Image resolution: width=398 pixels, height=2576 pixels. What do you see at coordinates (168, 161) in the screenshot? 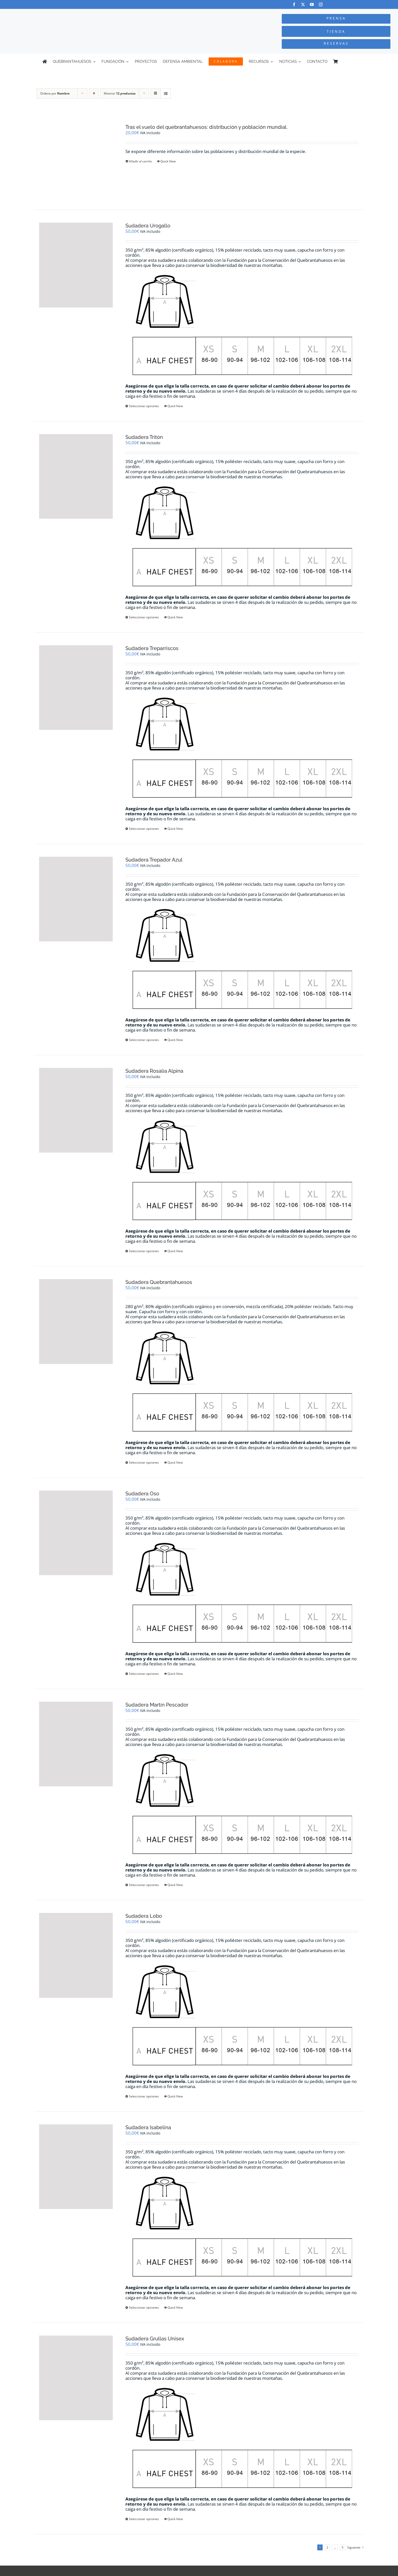
I see `Quick View` at bounding box center [168, 161].